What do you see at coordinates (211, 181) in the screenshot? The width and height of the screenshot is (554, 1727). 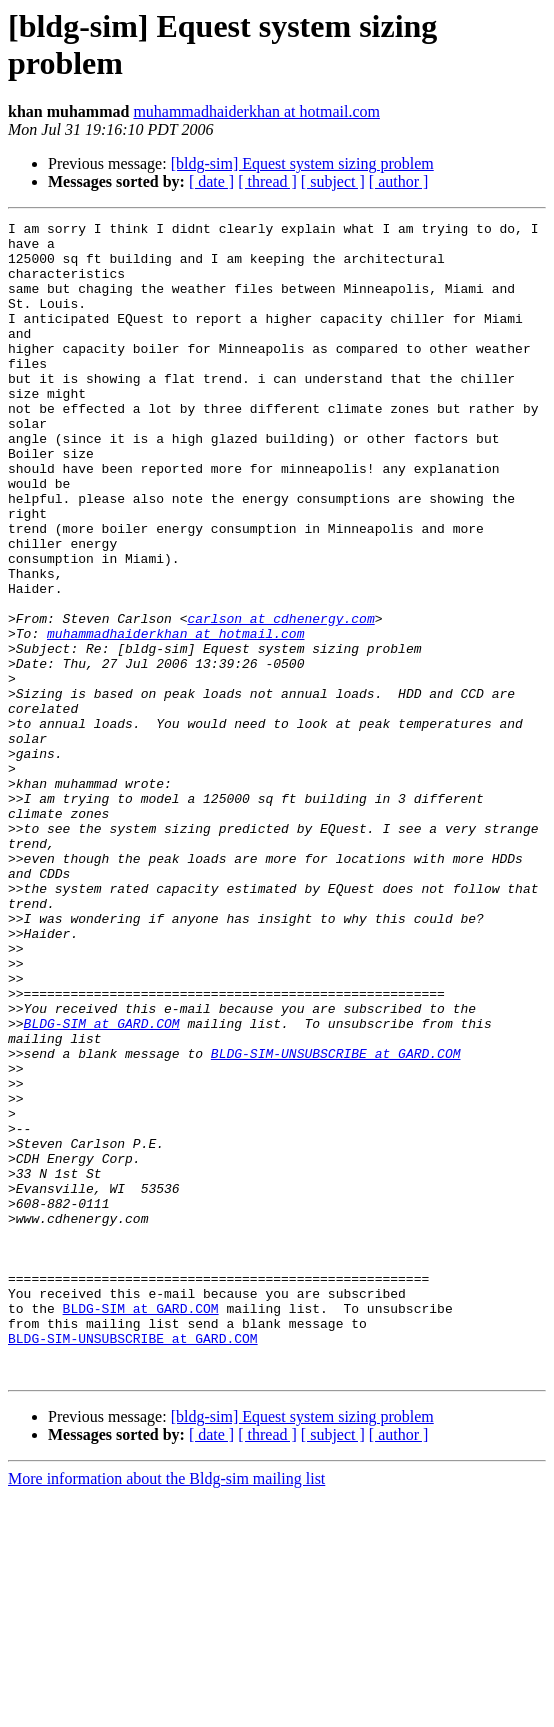 I see `[ date ]` at bounding box center [211, 181].